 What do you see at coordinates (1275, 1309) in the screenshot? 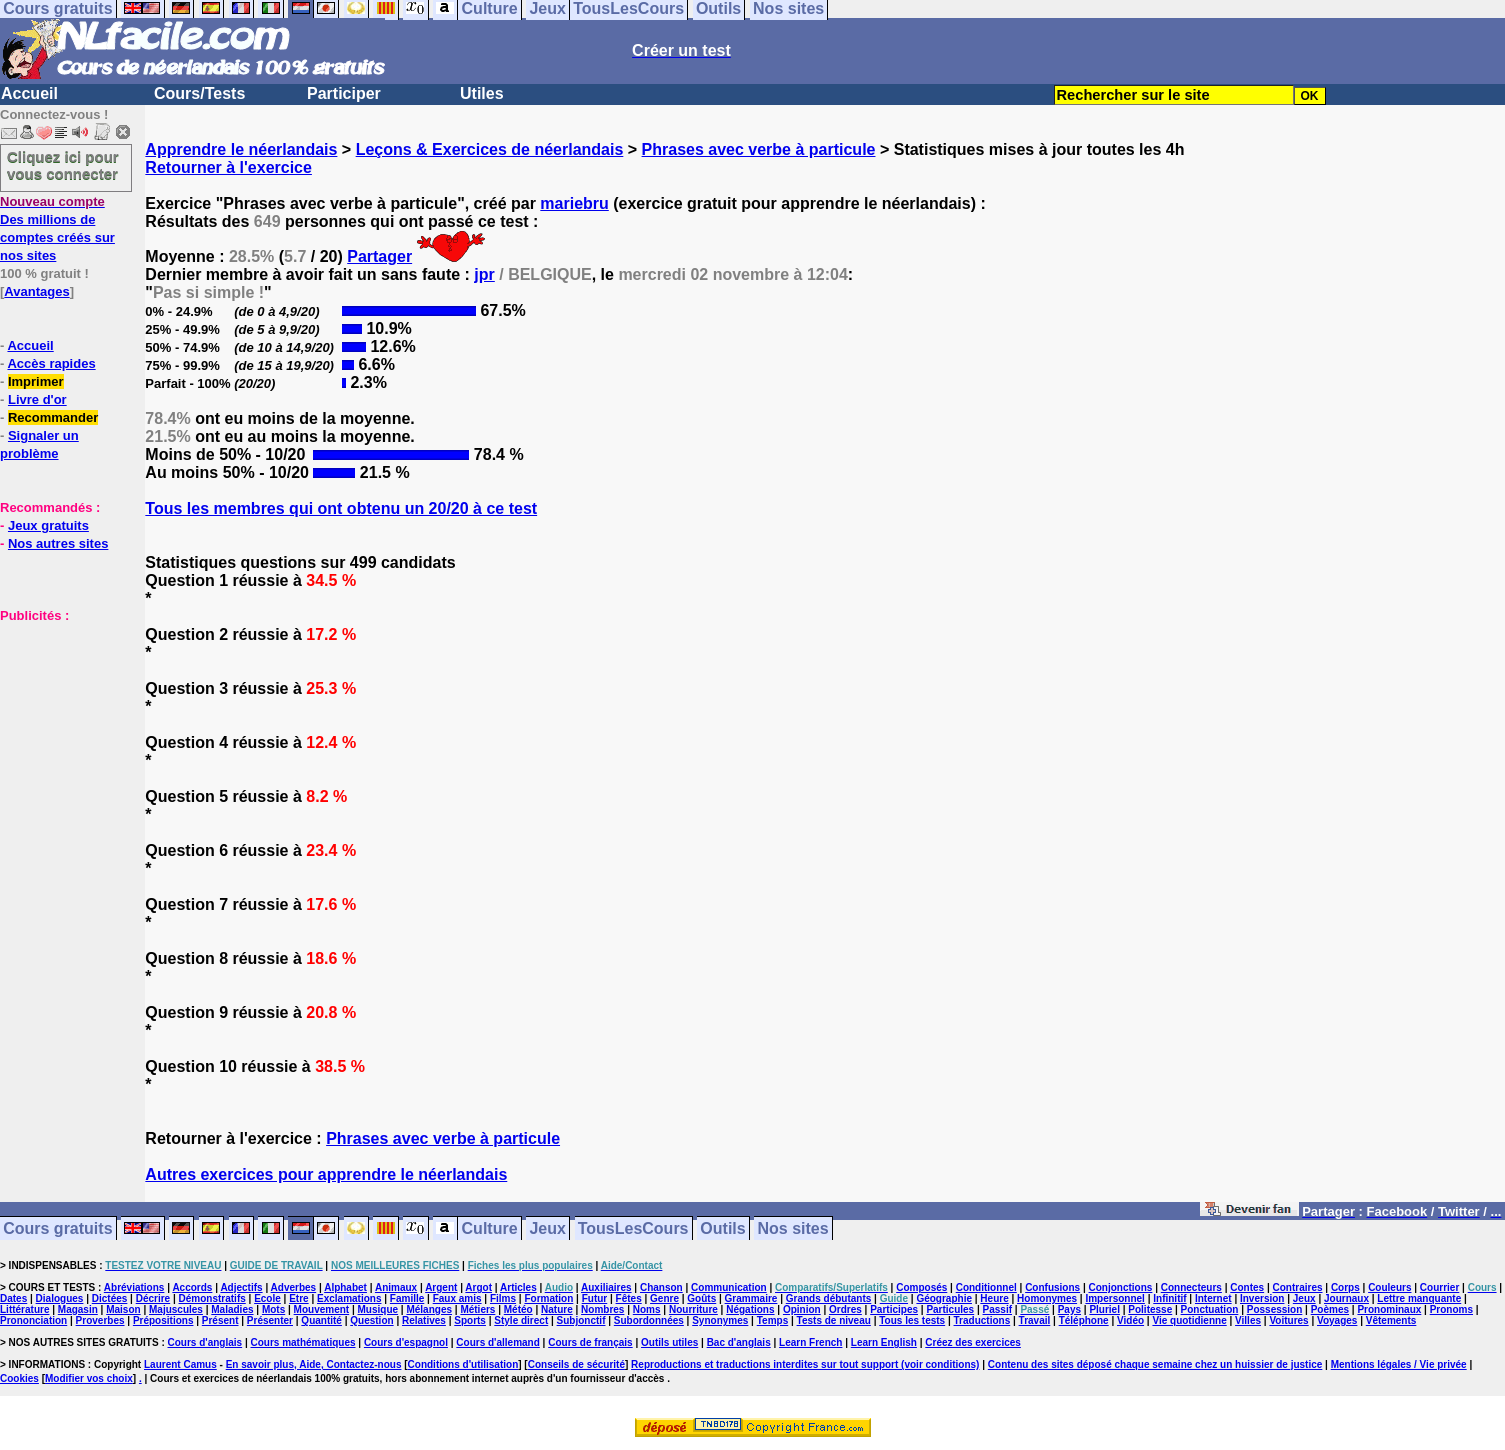
I see `Possession` at bounding box center [1275, 1309].